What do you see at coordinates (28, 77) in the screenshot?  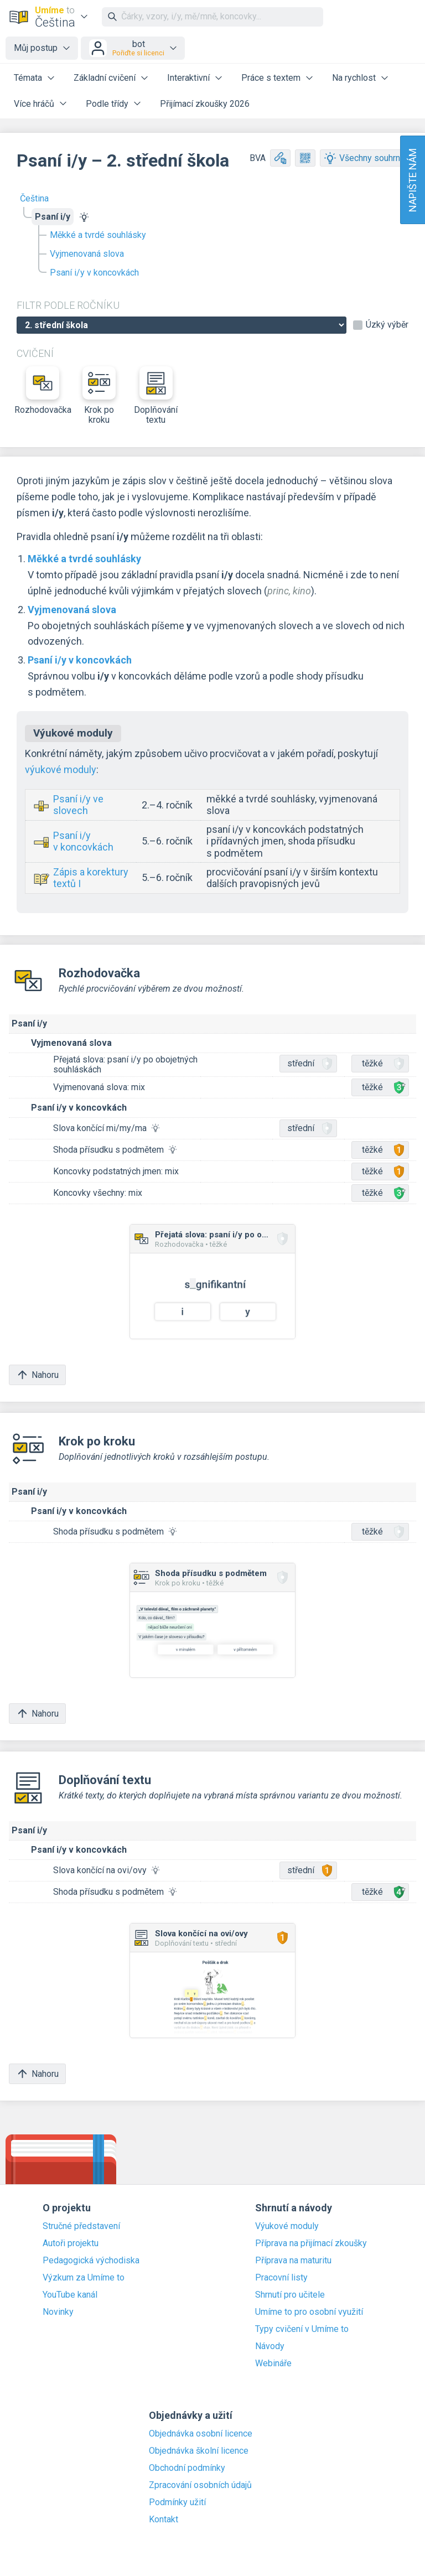 I see `Témata` at bounding box center [28, 77].